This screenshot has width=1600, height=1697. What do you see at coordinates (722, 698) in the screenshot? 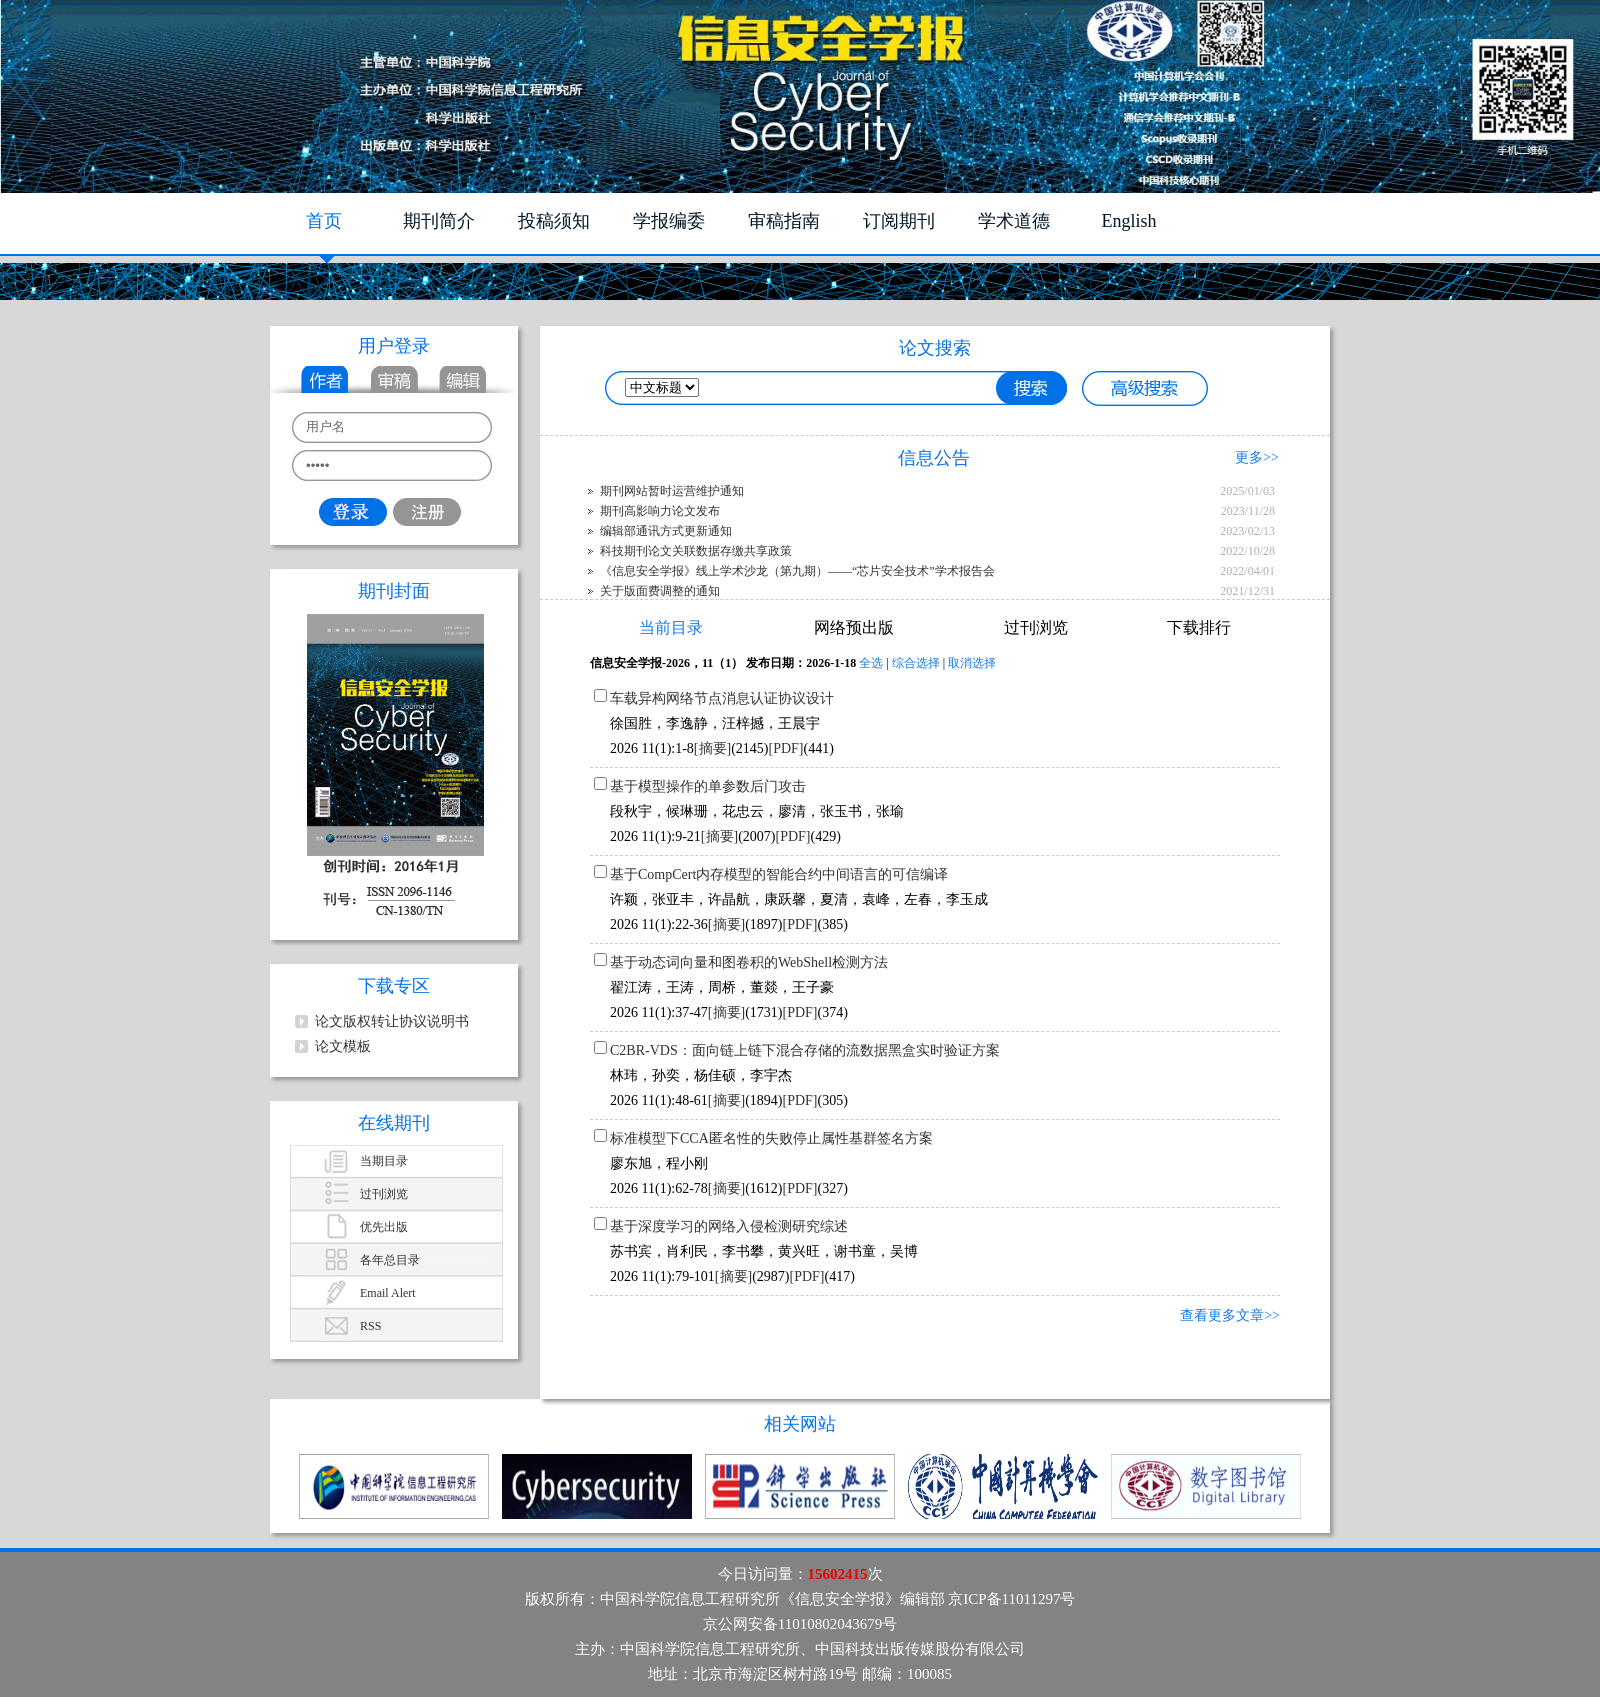
I see `车载异构网络节点消息认证协议设计` at bounding box center [722, 698].